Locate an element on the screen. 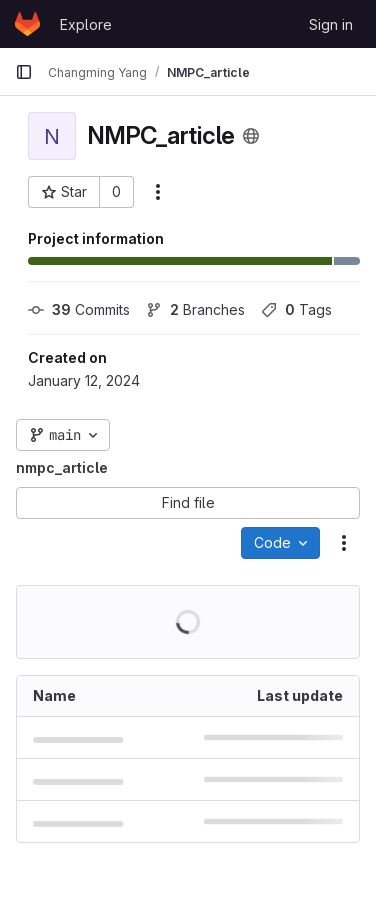  Branches is located at coordinates (195, 309).